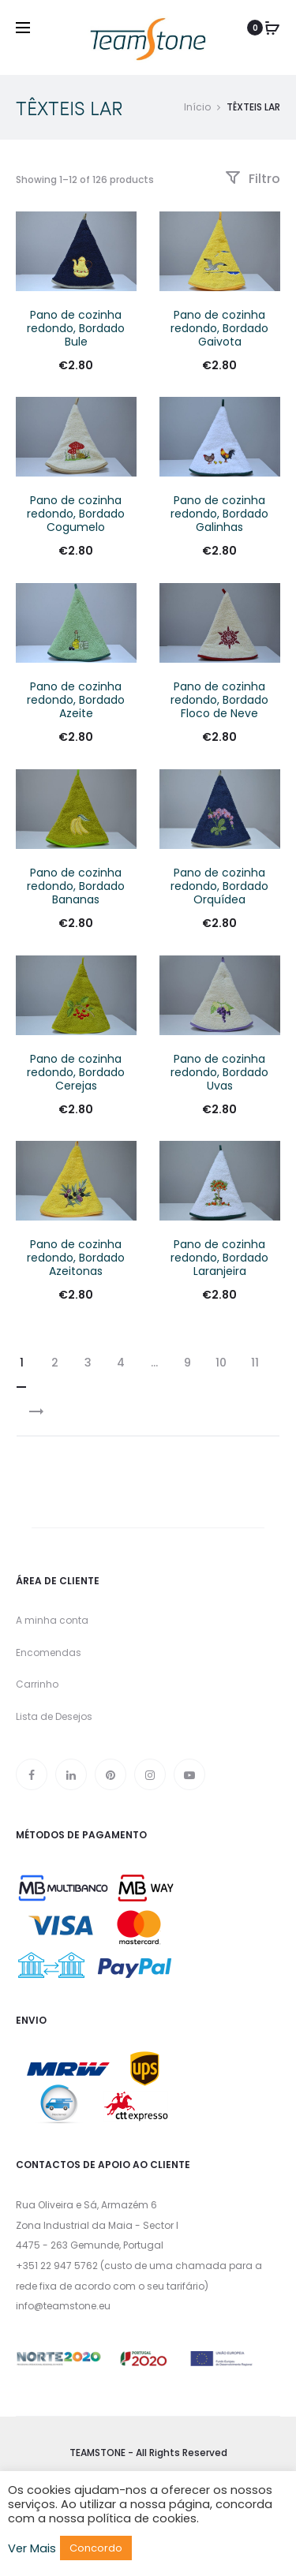  What do you see at coordinates (76, 1257) in the screenshot?
I see `Pano de cozinha redondo, Bordado Azeitonas` at bounding box center [76, 1257].